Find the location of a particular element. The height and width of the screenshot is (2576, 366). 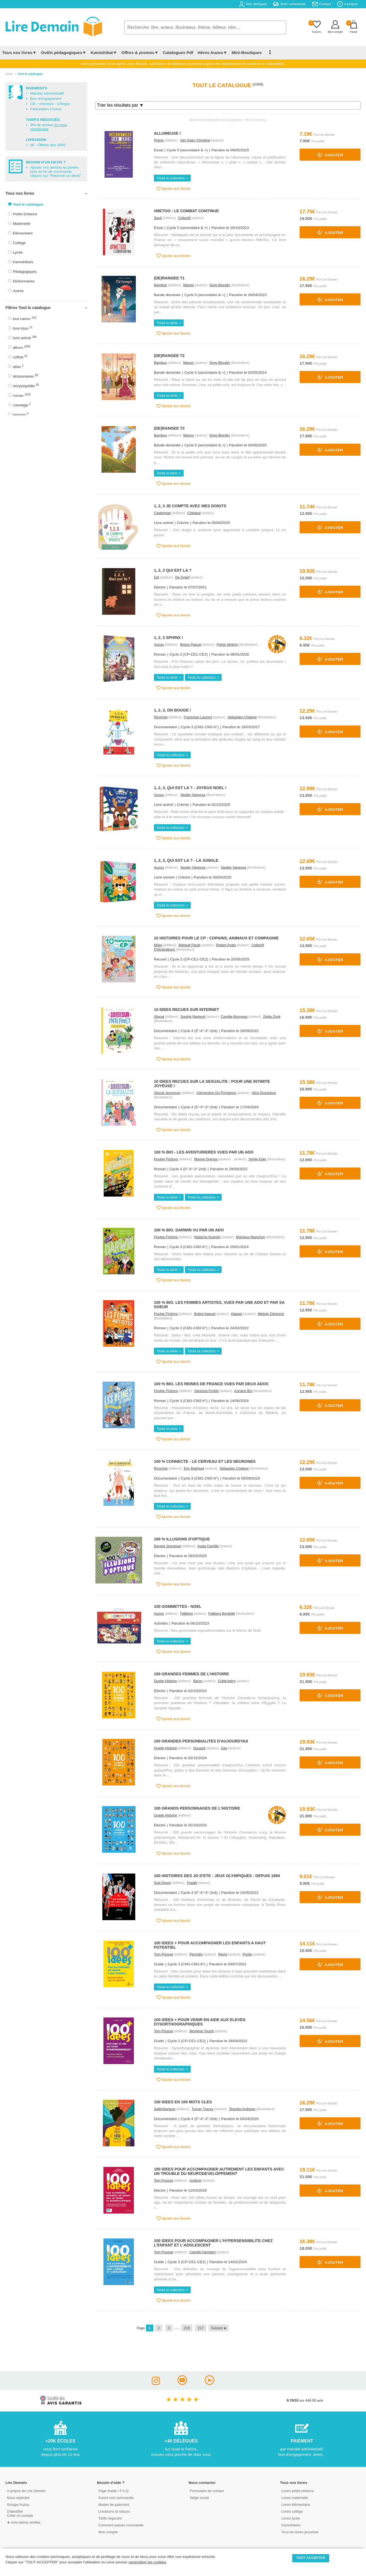

Turner Tracey is located at coordinates (202, 2109).